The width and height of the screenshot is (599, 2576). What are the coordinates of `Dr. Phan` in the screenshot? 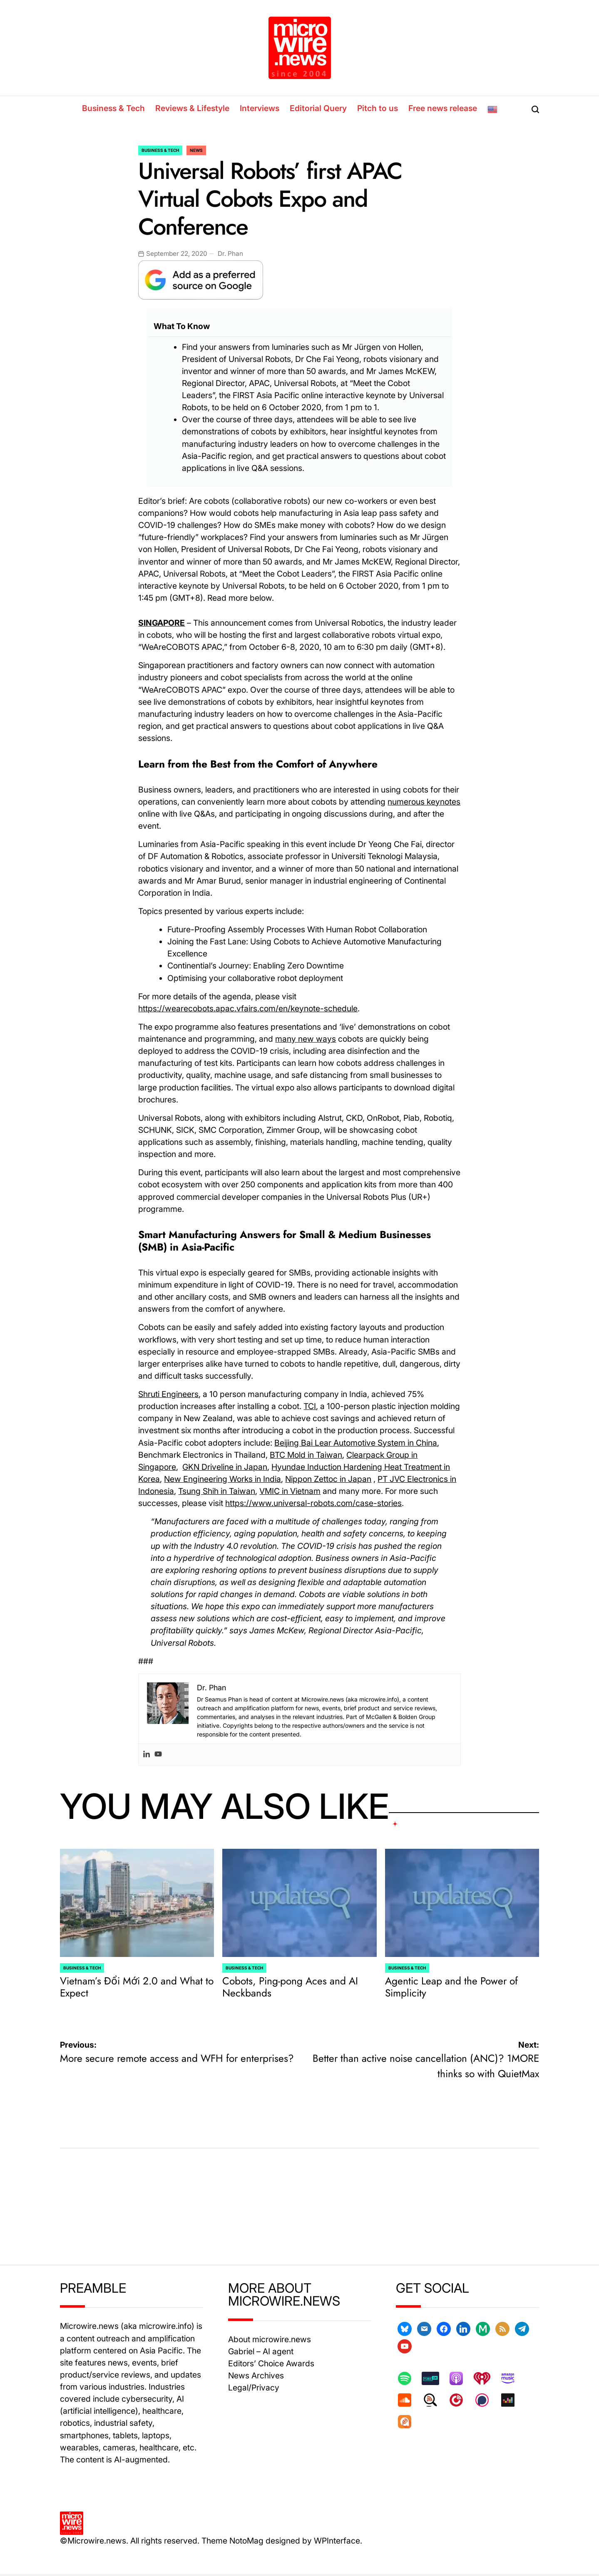 It's located at (230, 254).